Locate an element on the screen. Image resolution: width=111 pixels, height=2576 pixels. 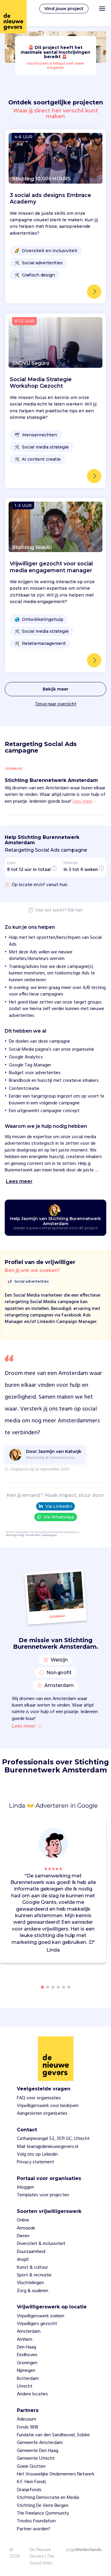
K.F. Hein Fonds is located at coordinates (31, 2482).